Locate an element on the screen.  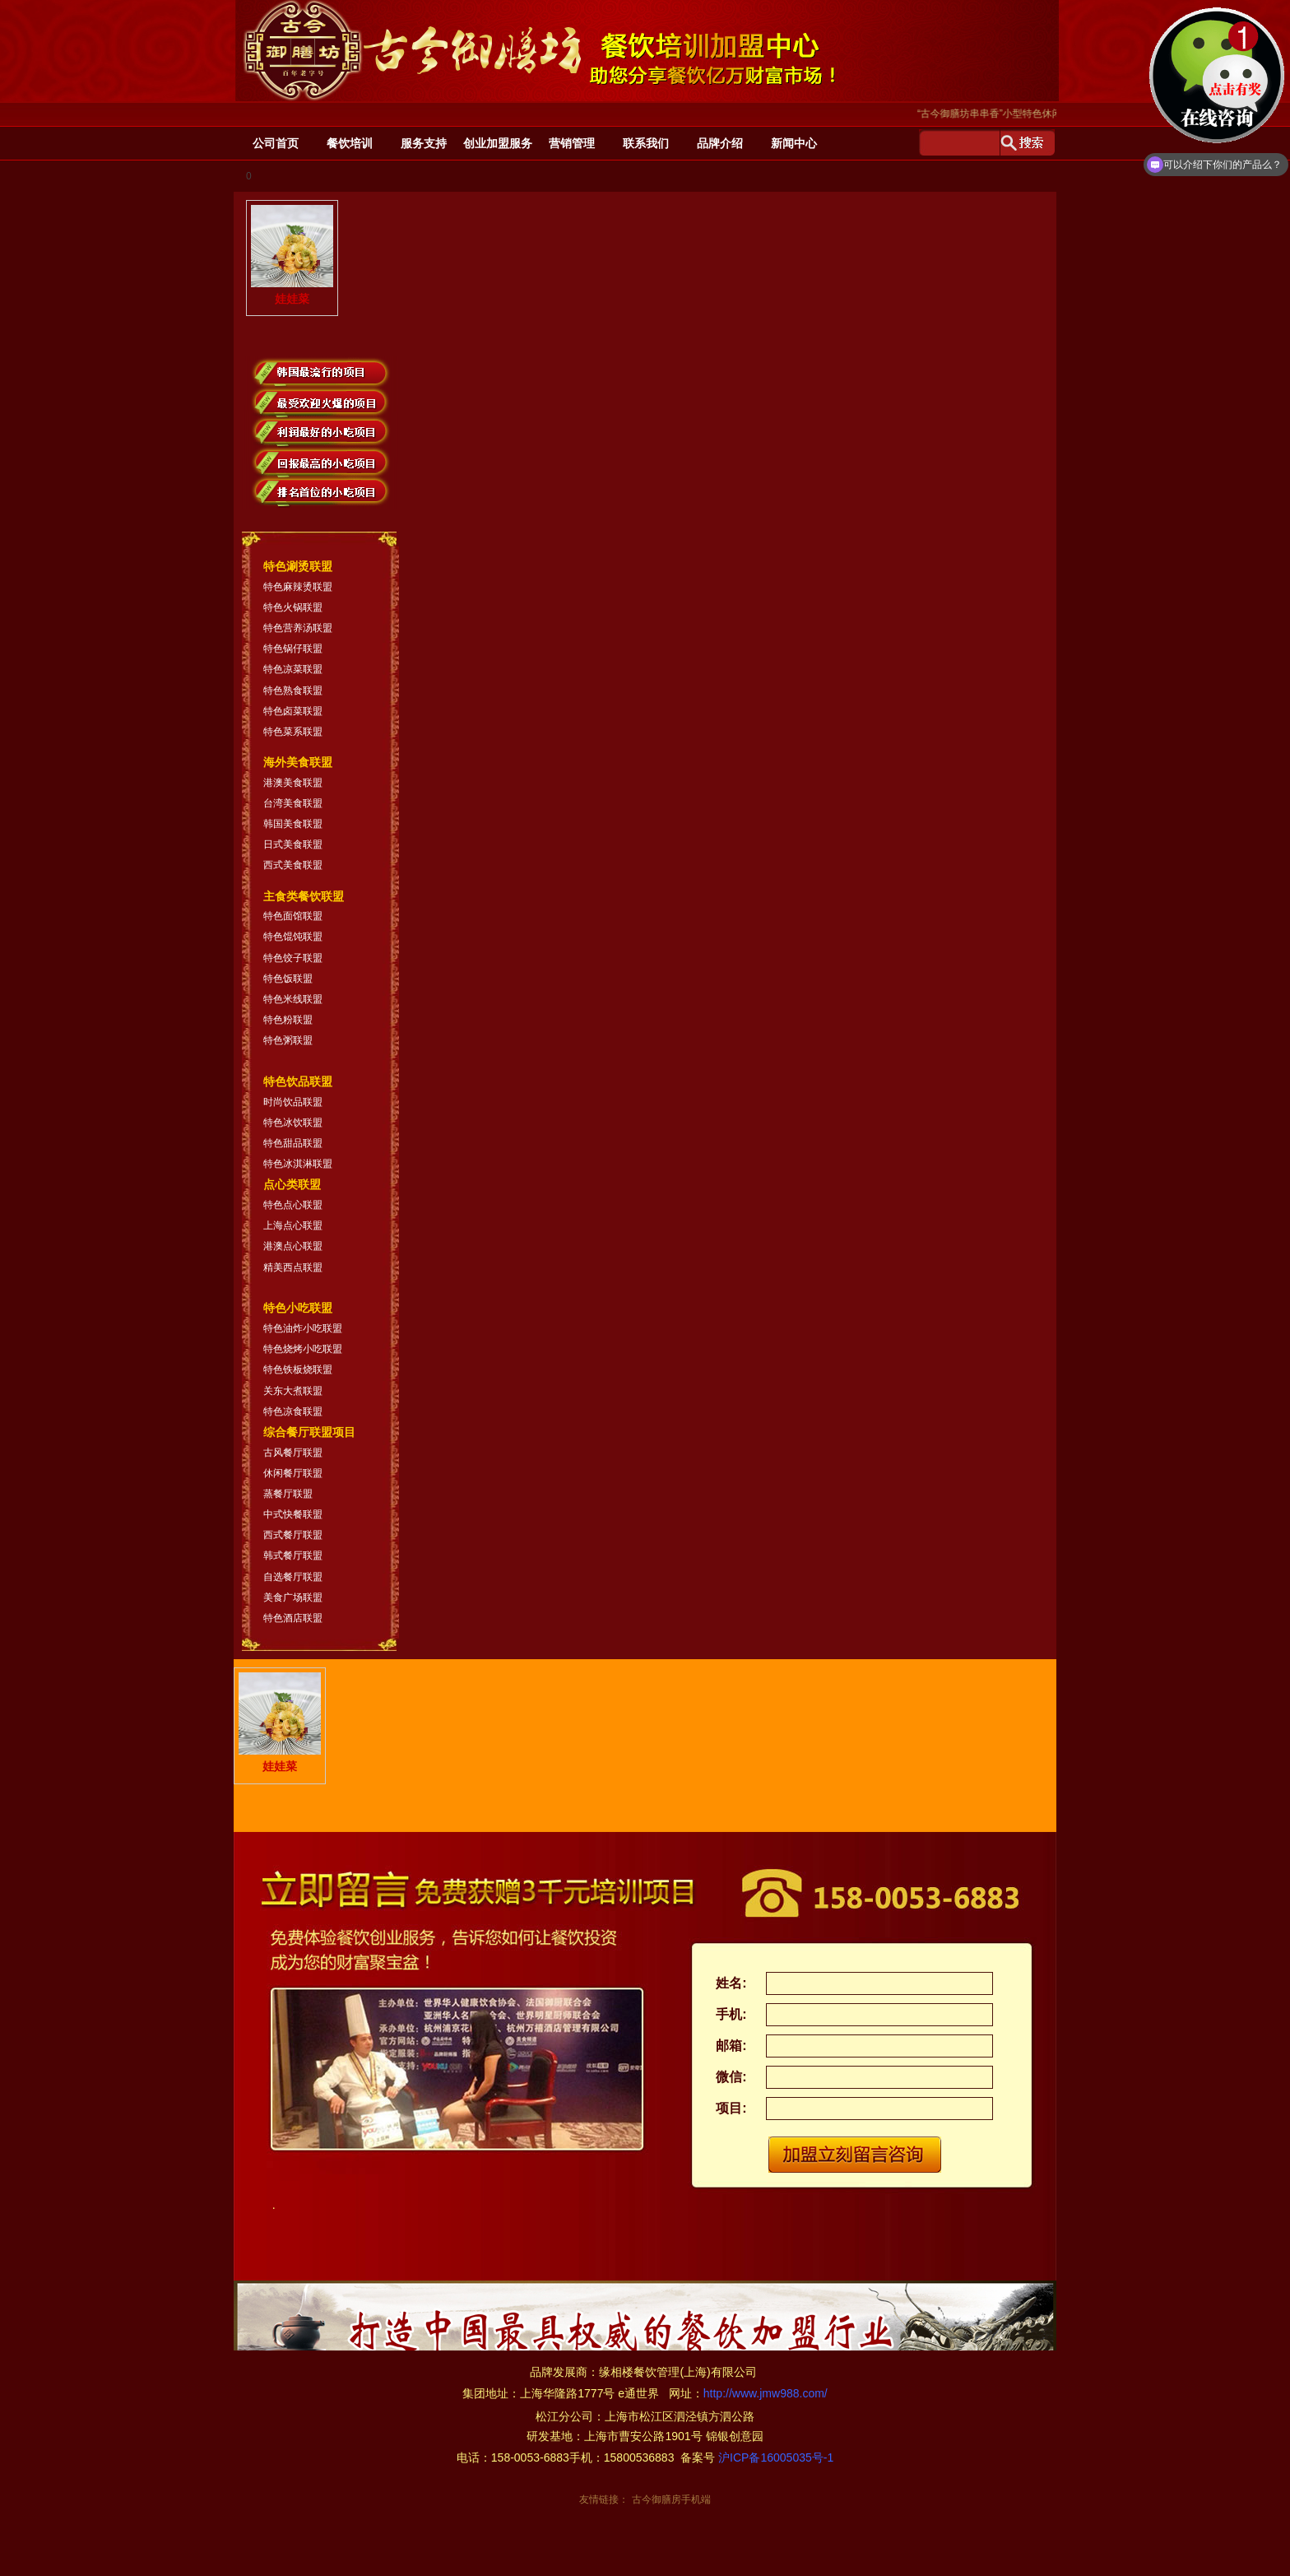
餐饮培训 is located at coordinates (350, 143).